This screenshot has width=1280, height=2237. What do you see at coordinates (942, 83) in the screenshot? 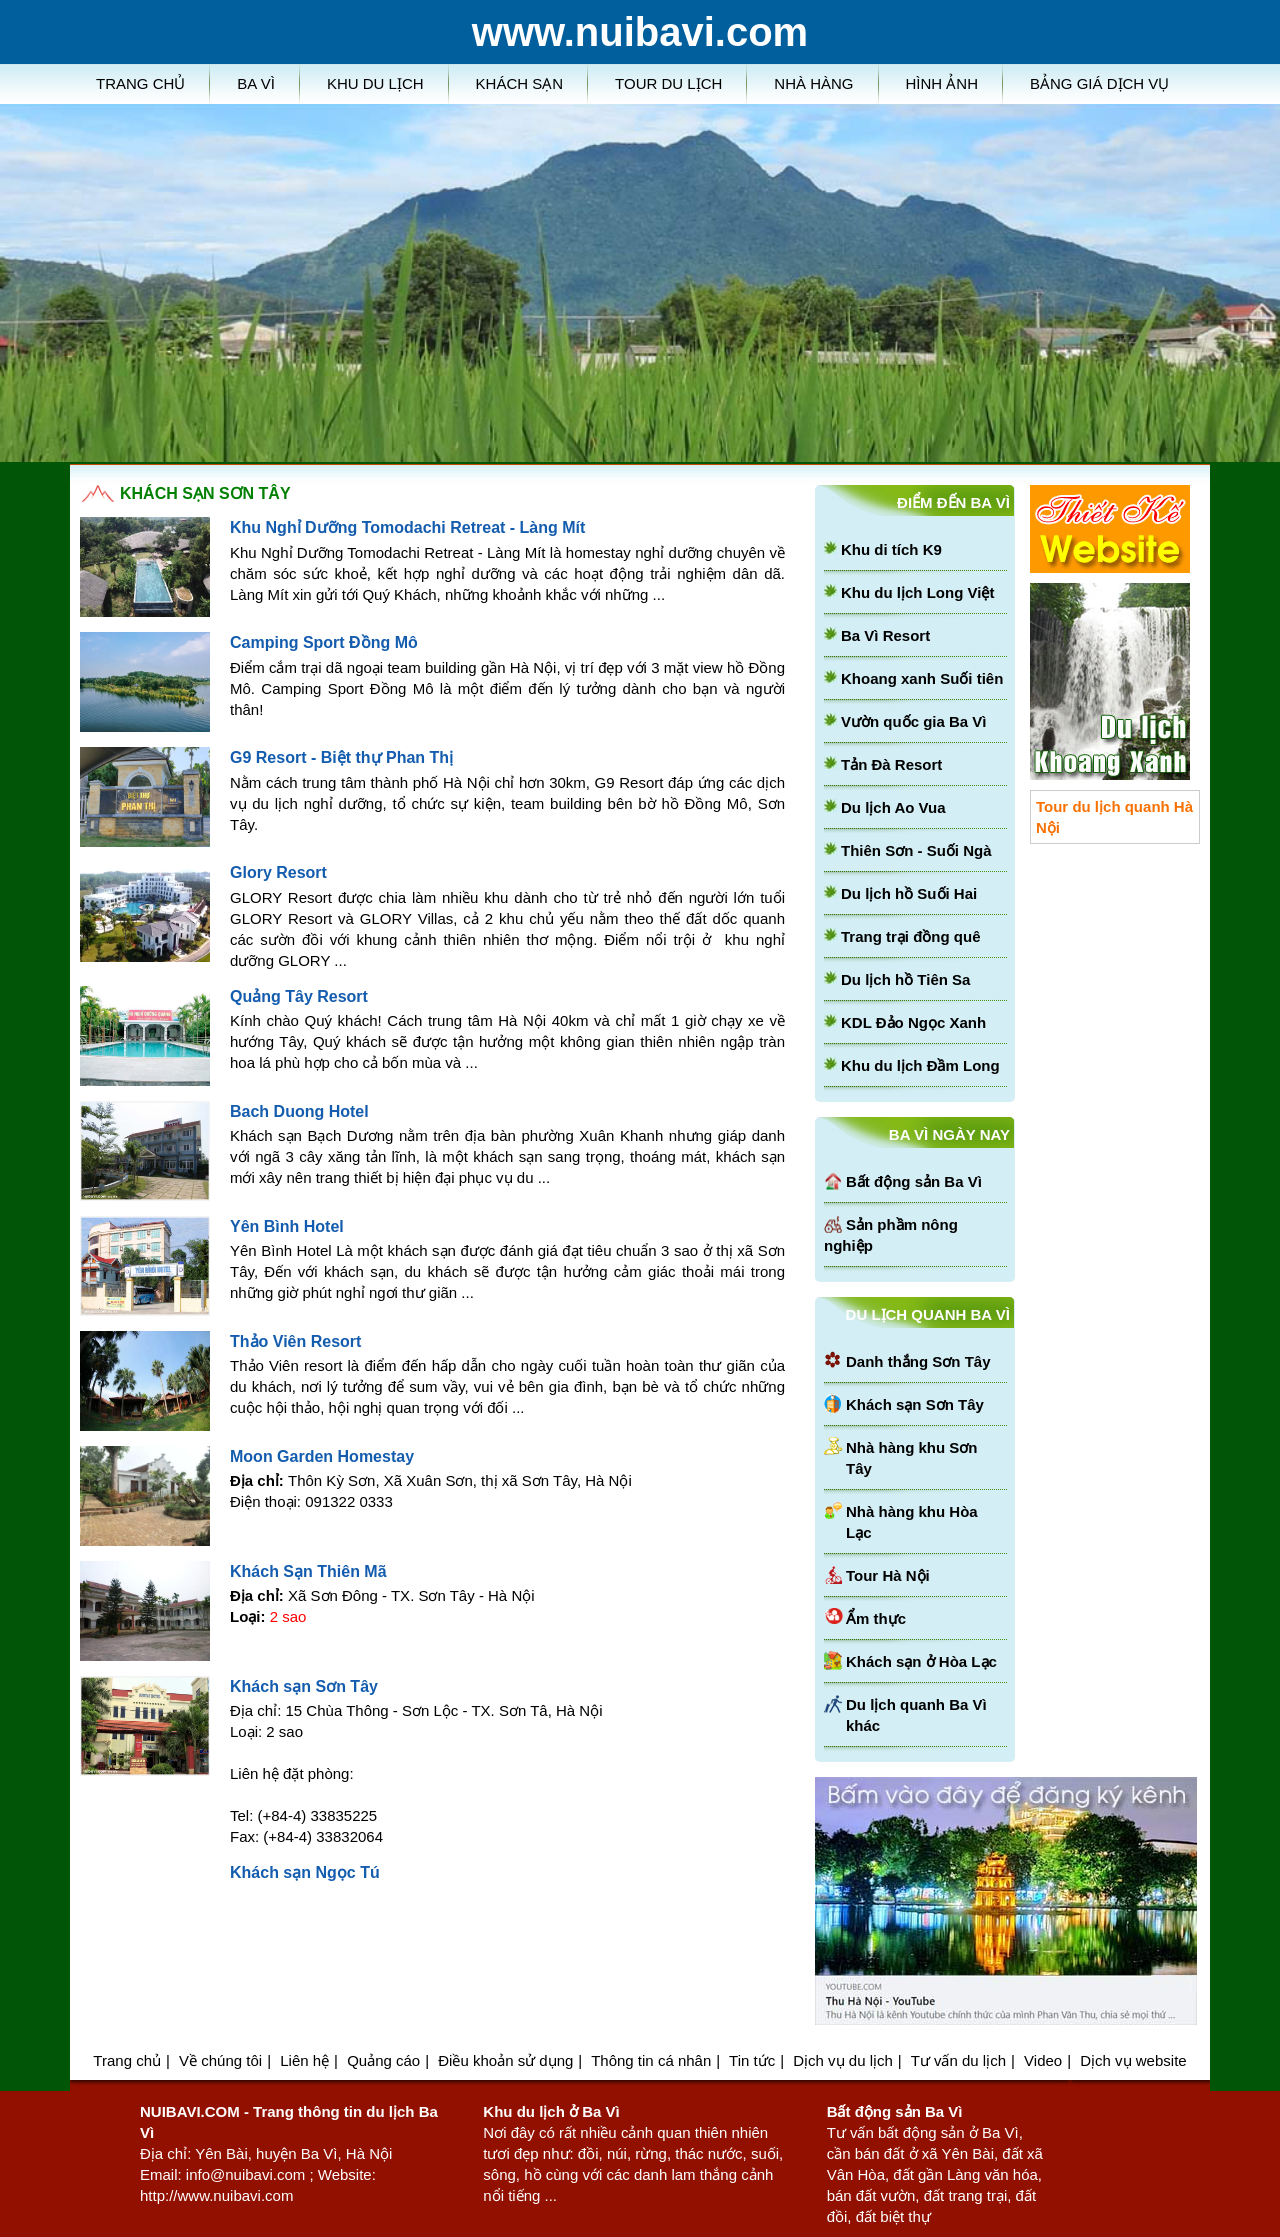
I see `Hình ảnh` at bounding box center [942, 83].